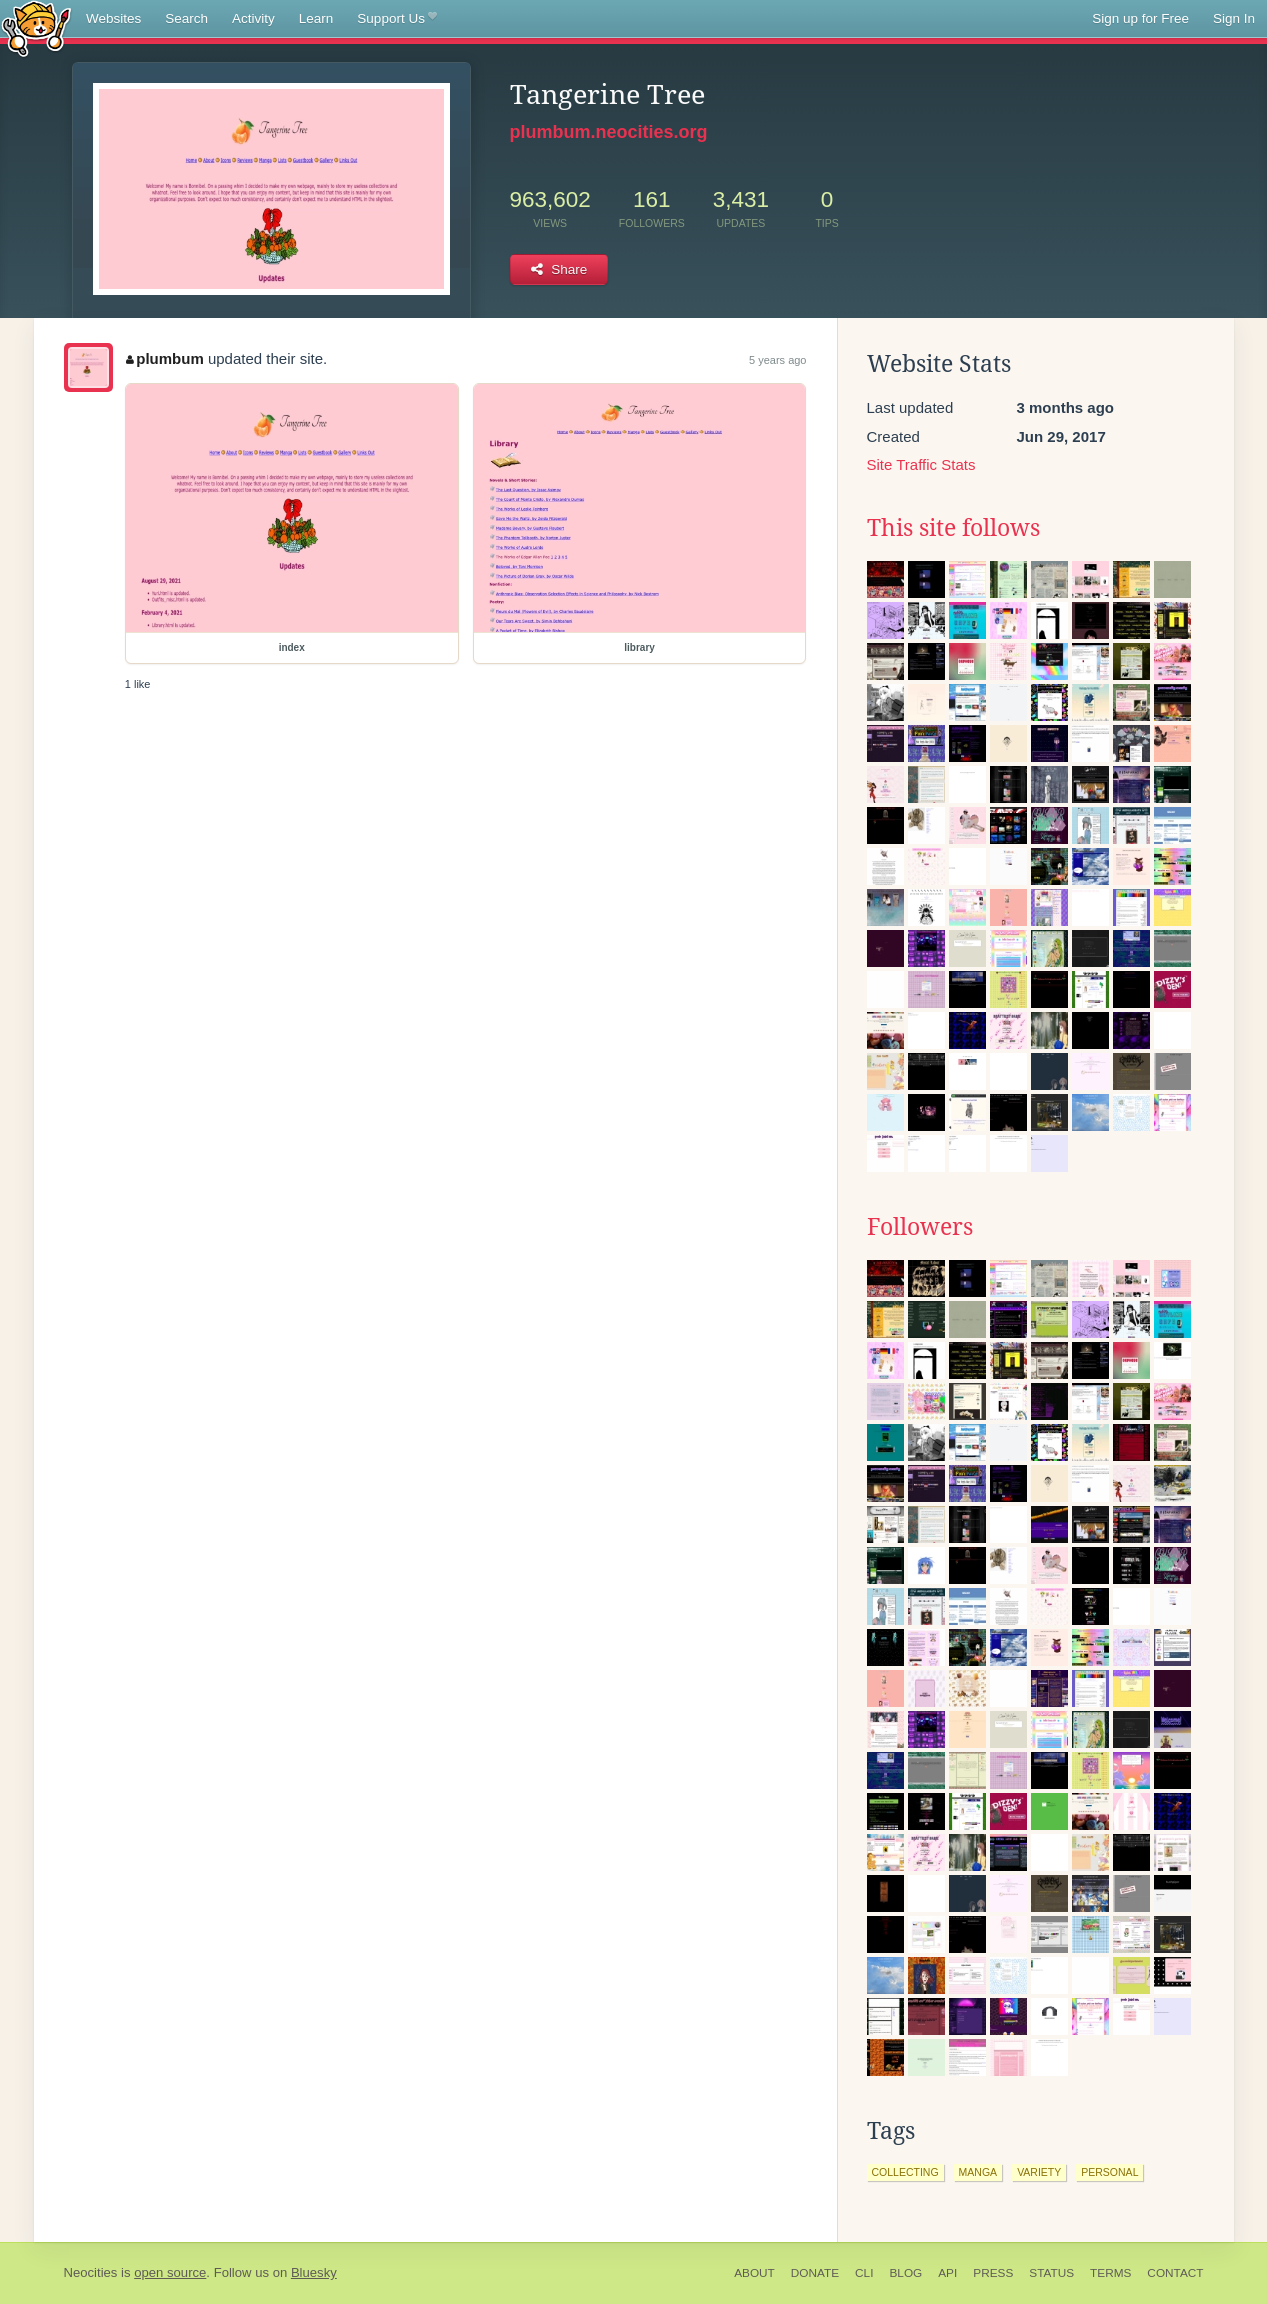 Image resolution: width=1267 pixels, height=2304 pixels. I want to click on Followers, so click(920, 1227).